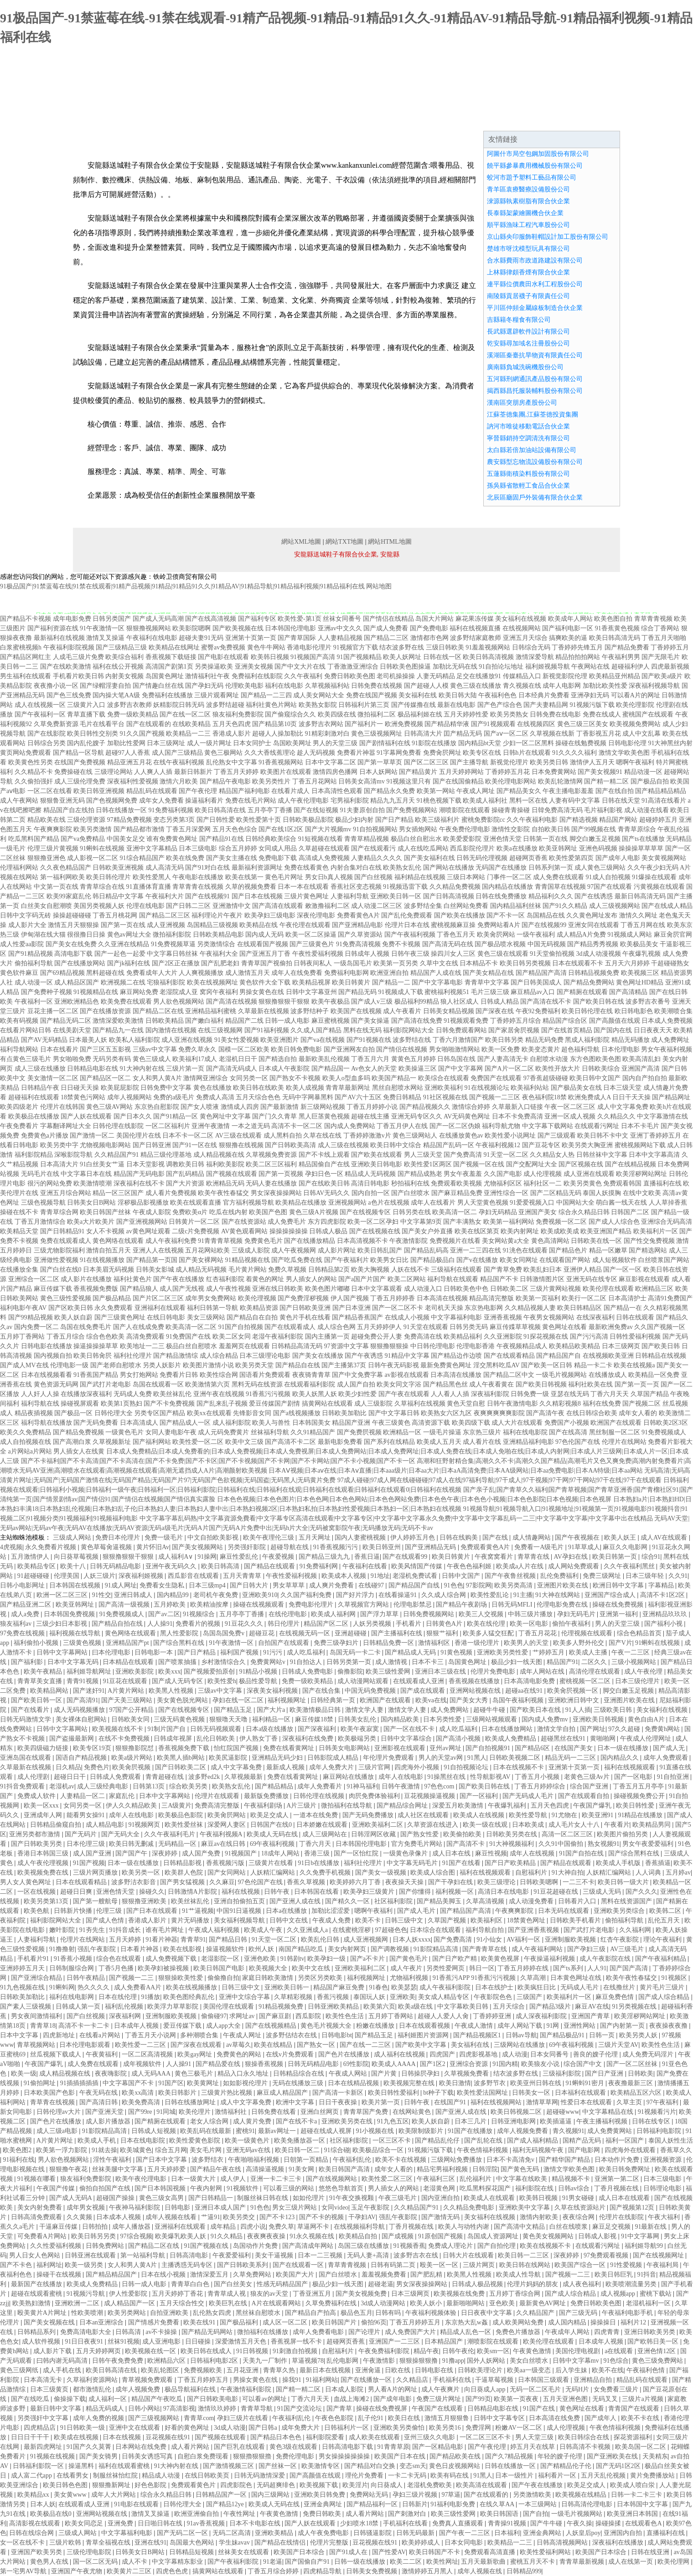 This screenshot has height=2576, width=693. I want to click on 免费黄网站v, so click(268, 1662).